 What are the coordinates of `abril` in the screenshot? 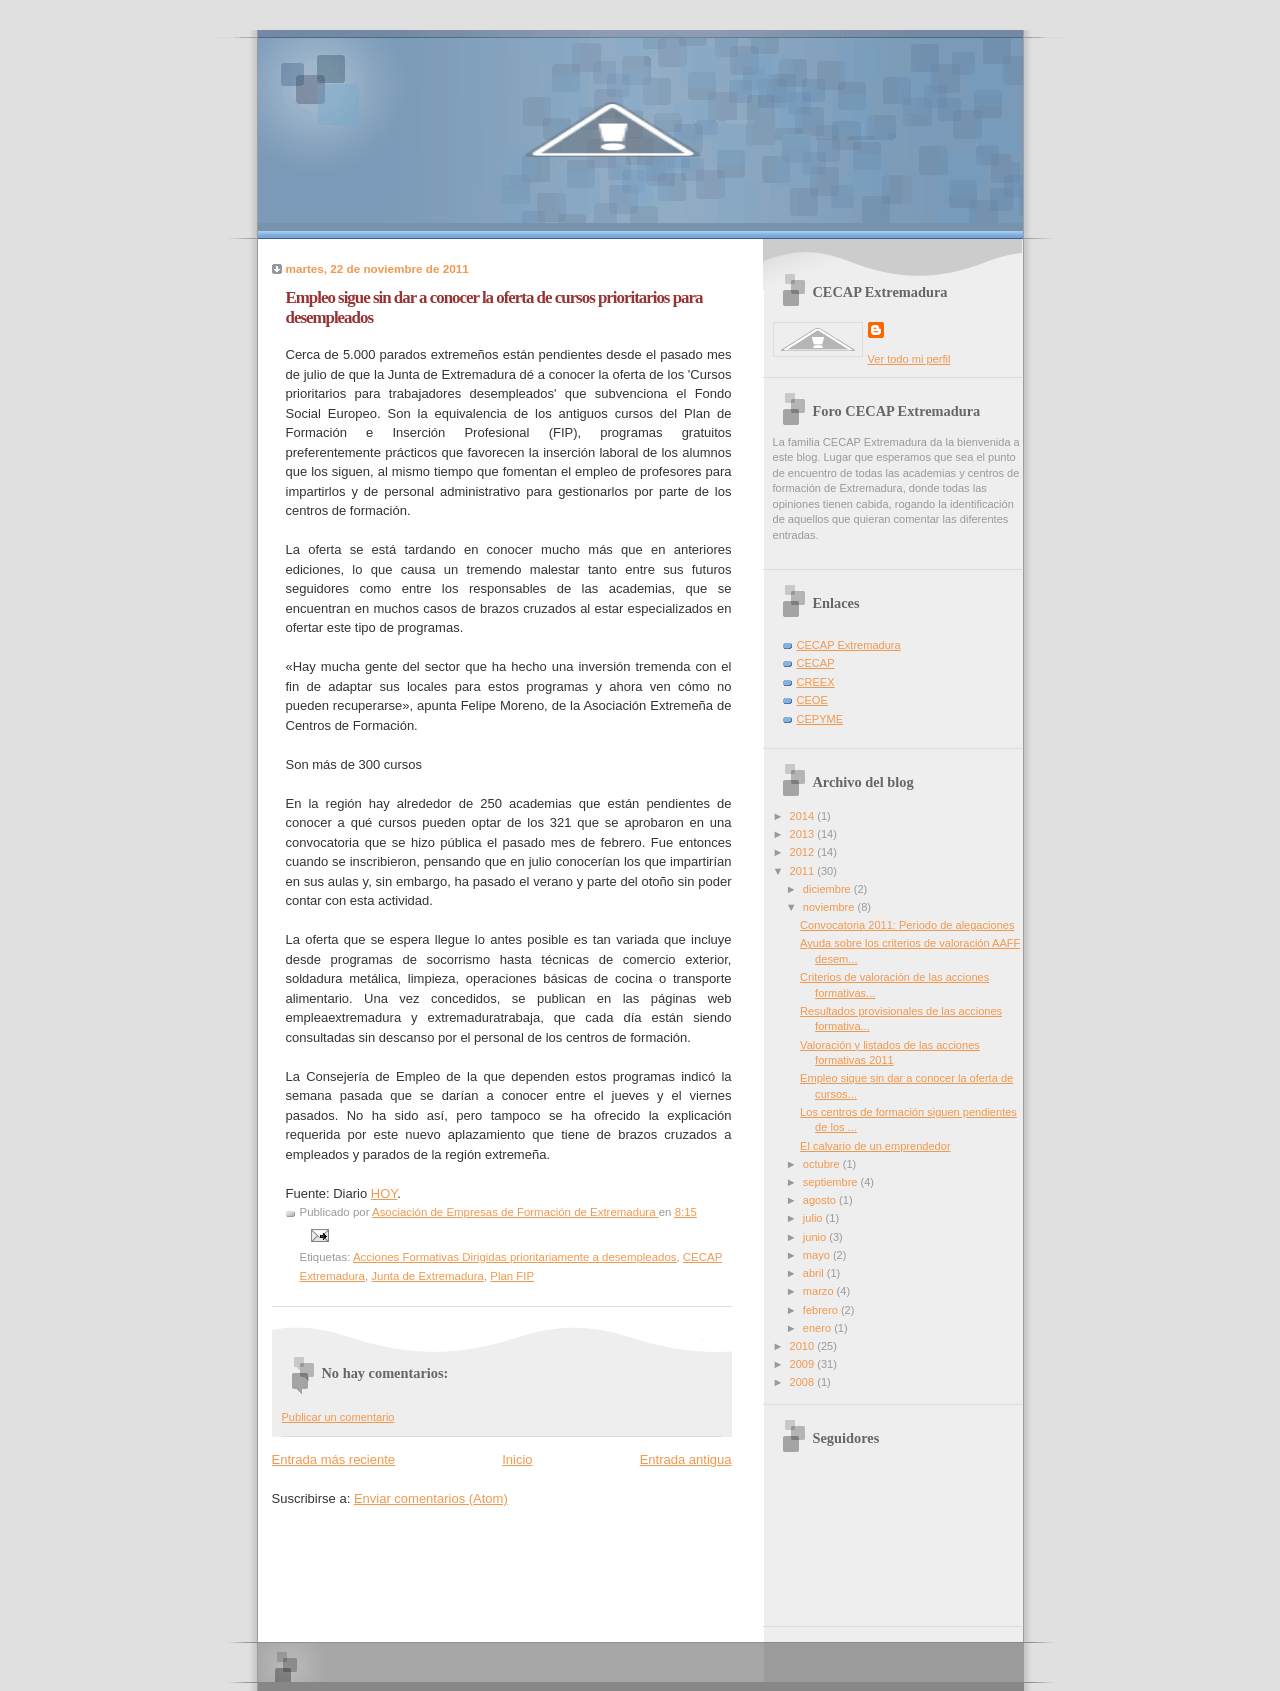 It's located at (815, 1273).